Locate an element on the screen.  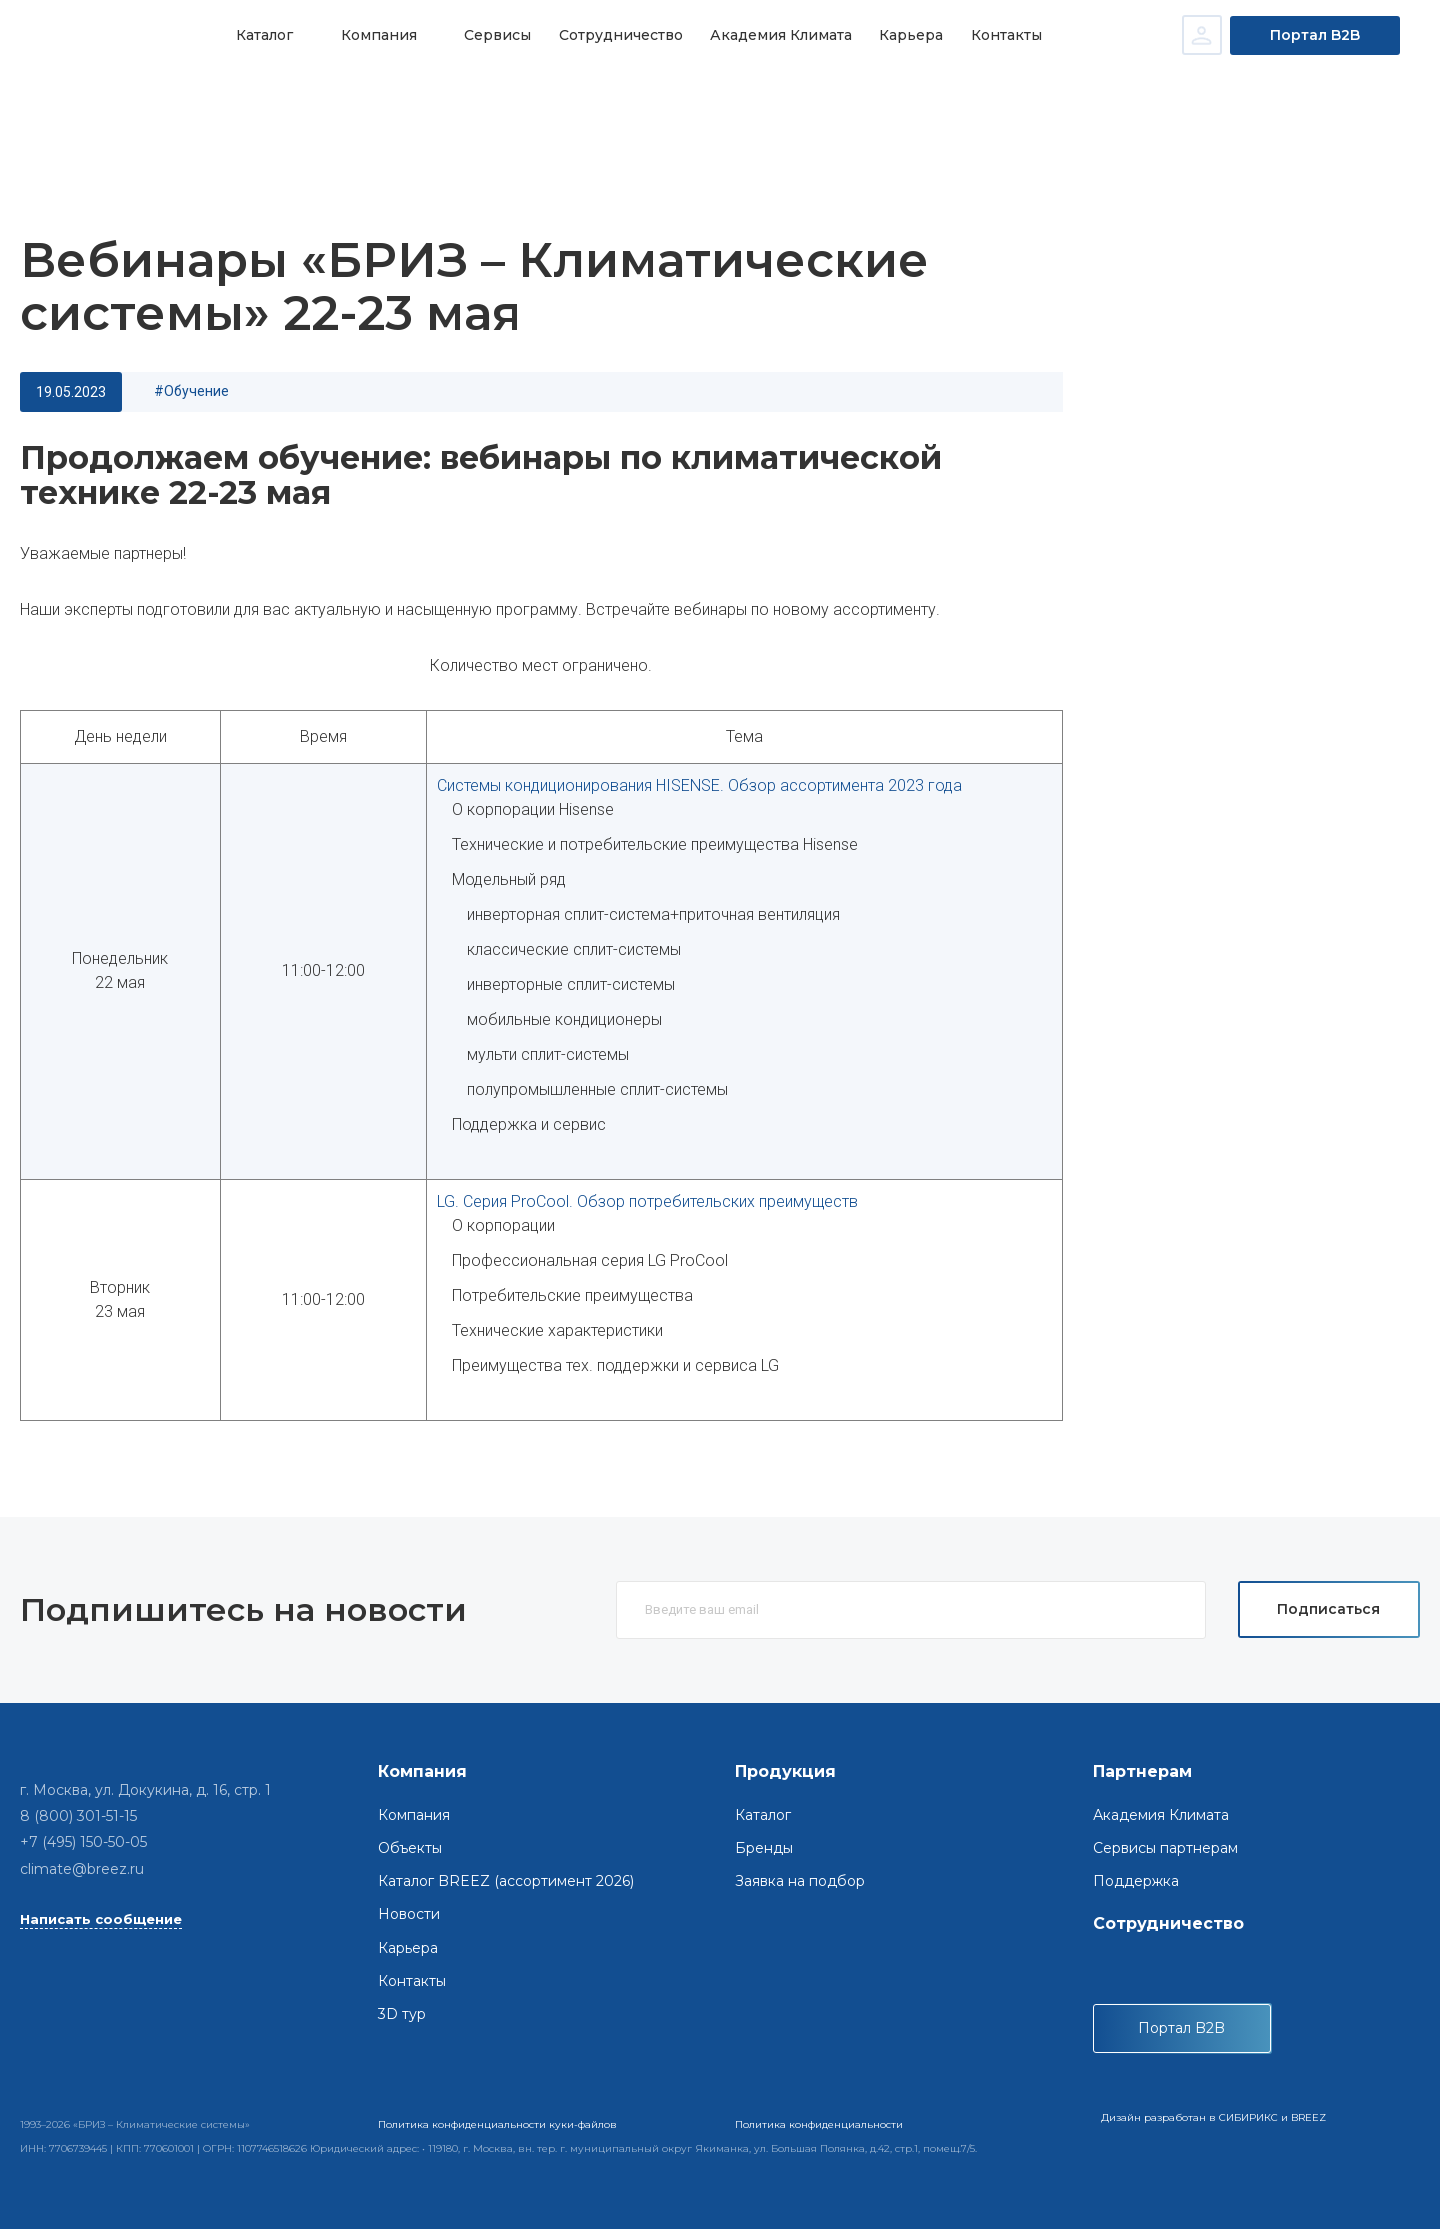
Каталог is located at coordinates (263, 35).